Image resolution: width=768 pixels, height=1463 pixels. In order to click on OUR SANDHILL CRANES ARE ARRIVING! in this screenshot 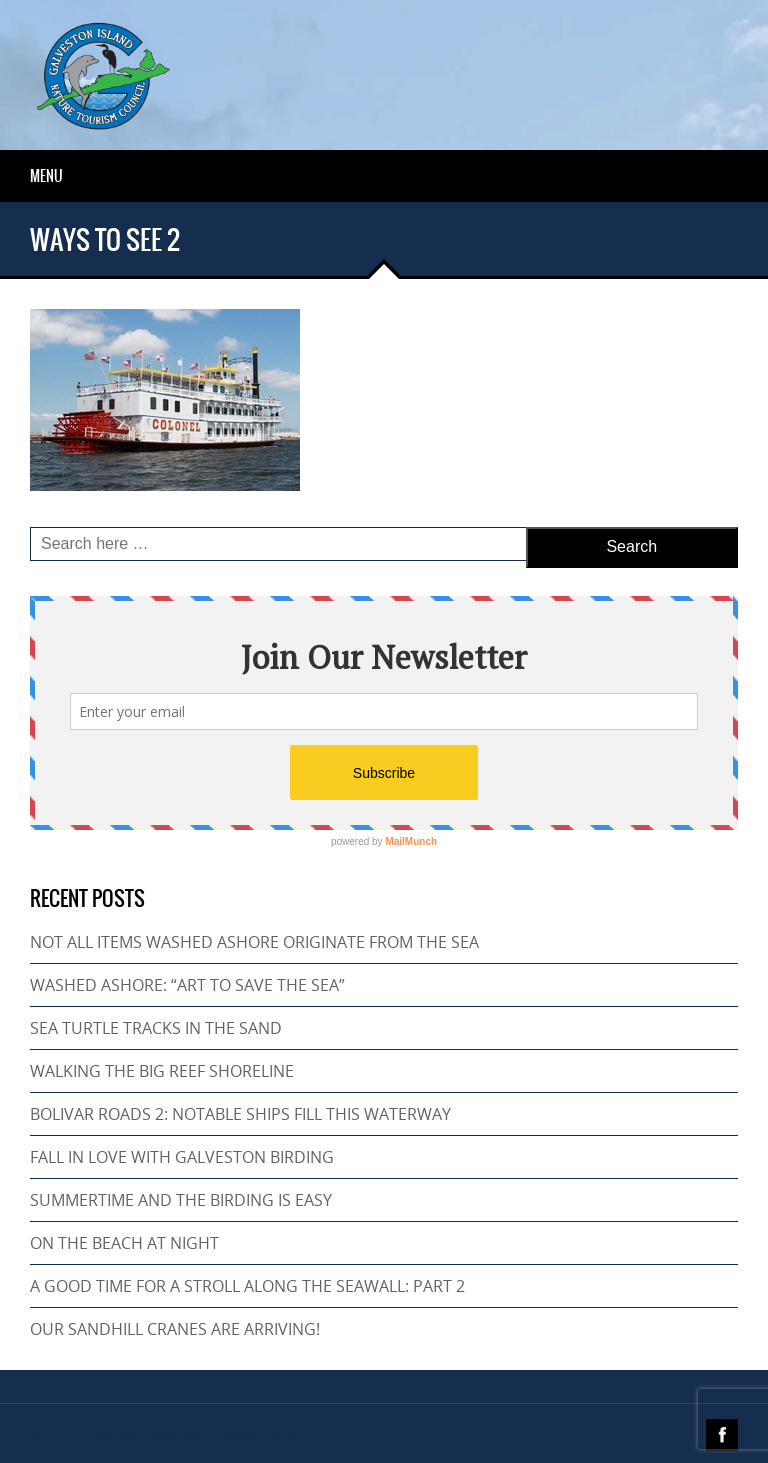, I will do `click(175, 1329)`.